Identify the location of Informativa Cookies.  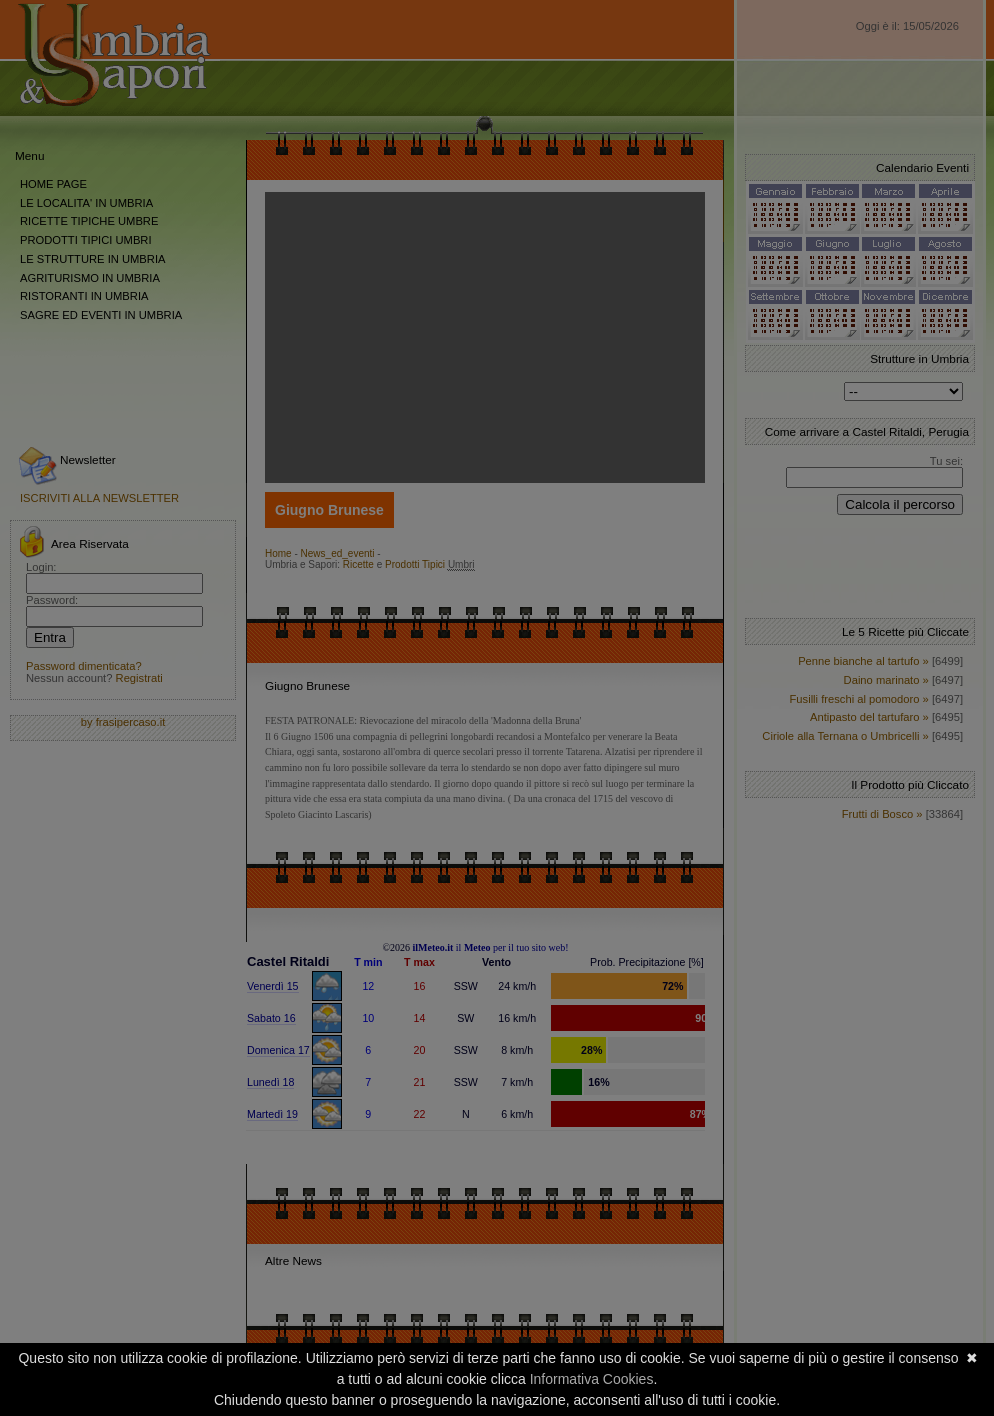
(592, 1379).